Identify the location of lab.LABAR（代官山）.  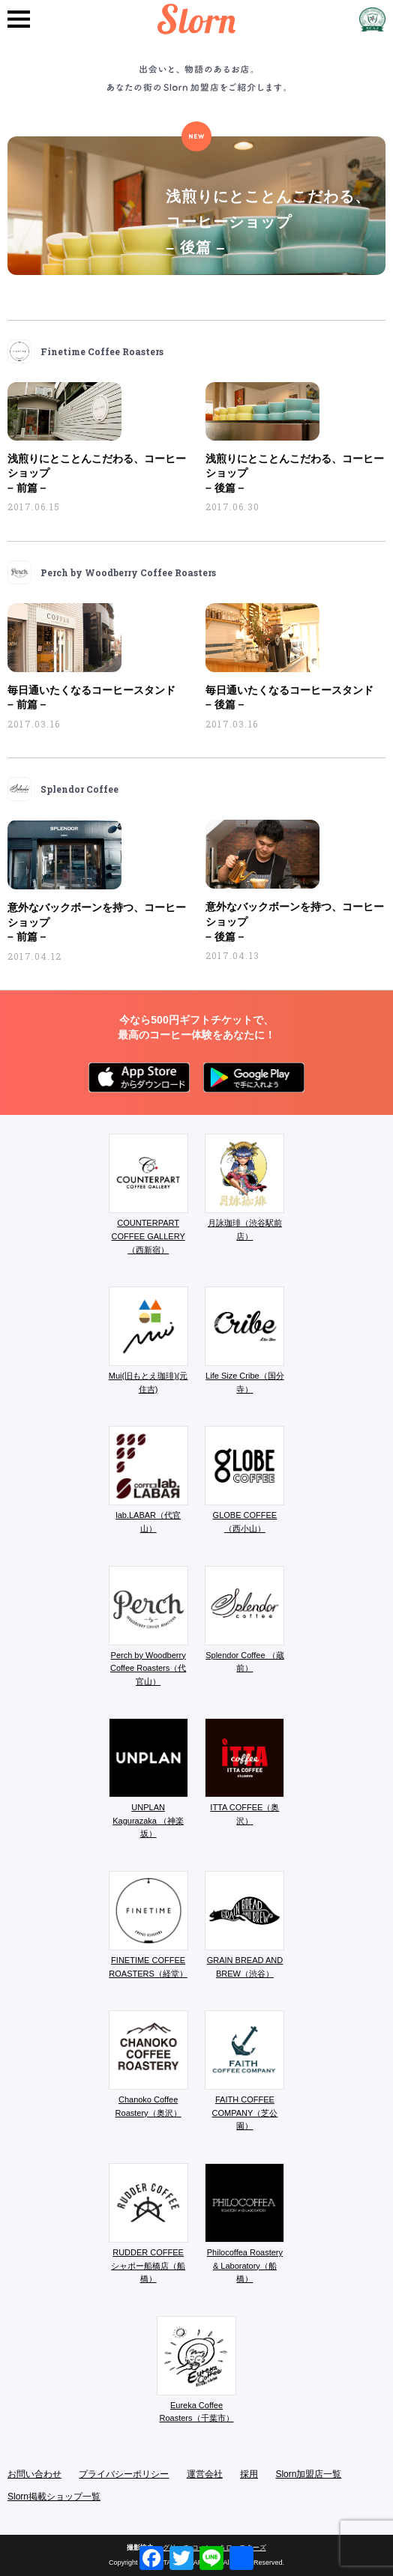
(148, 1479).